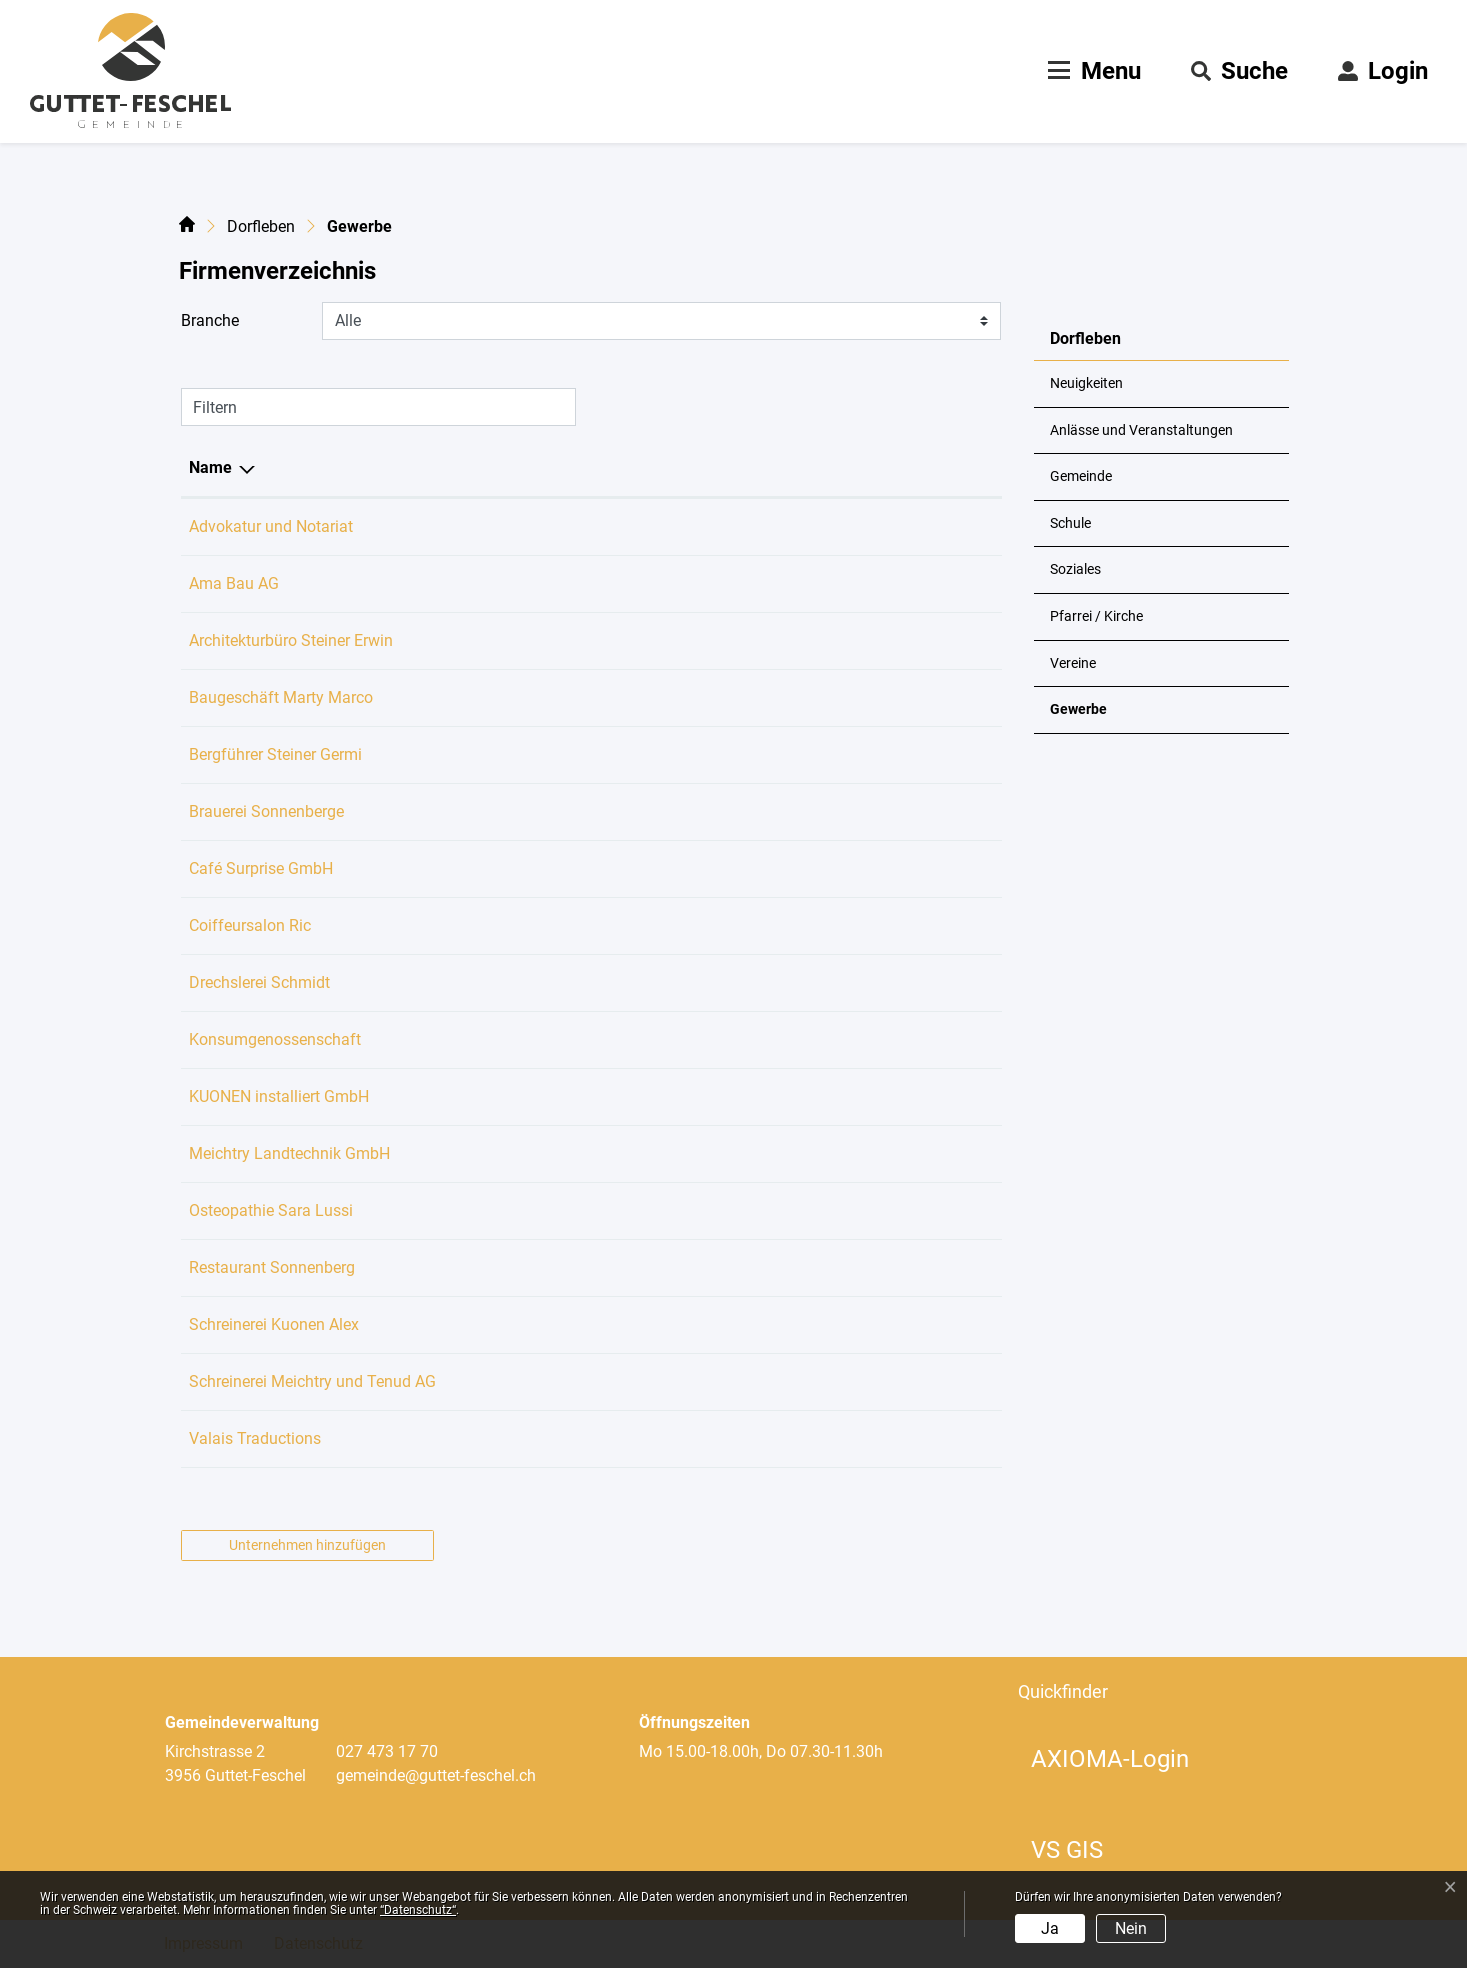 This screenshot has height=1968, width=1467. What do you see at coordinates (757, 526) in the screenshot?
I see `koeppel@kanzlei3.ch` at bounding box center [757, 526].